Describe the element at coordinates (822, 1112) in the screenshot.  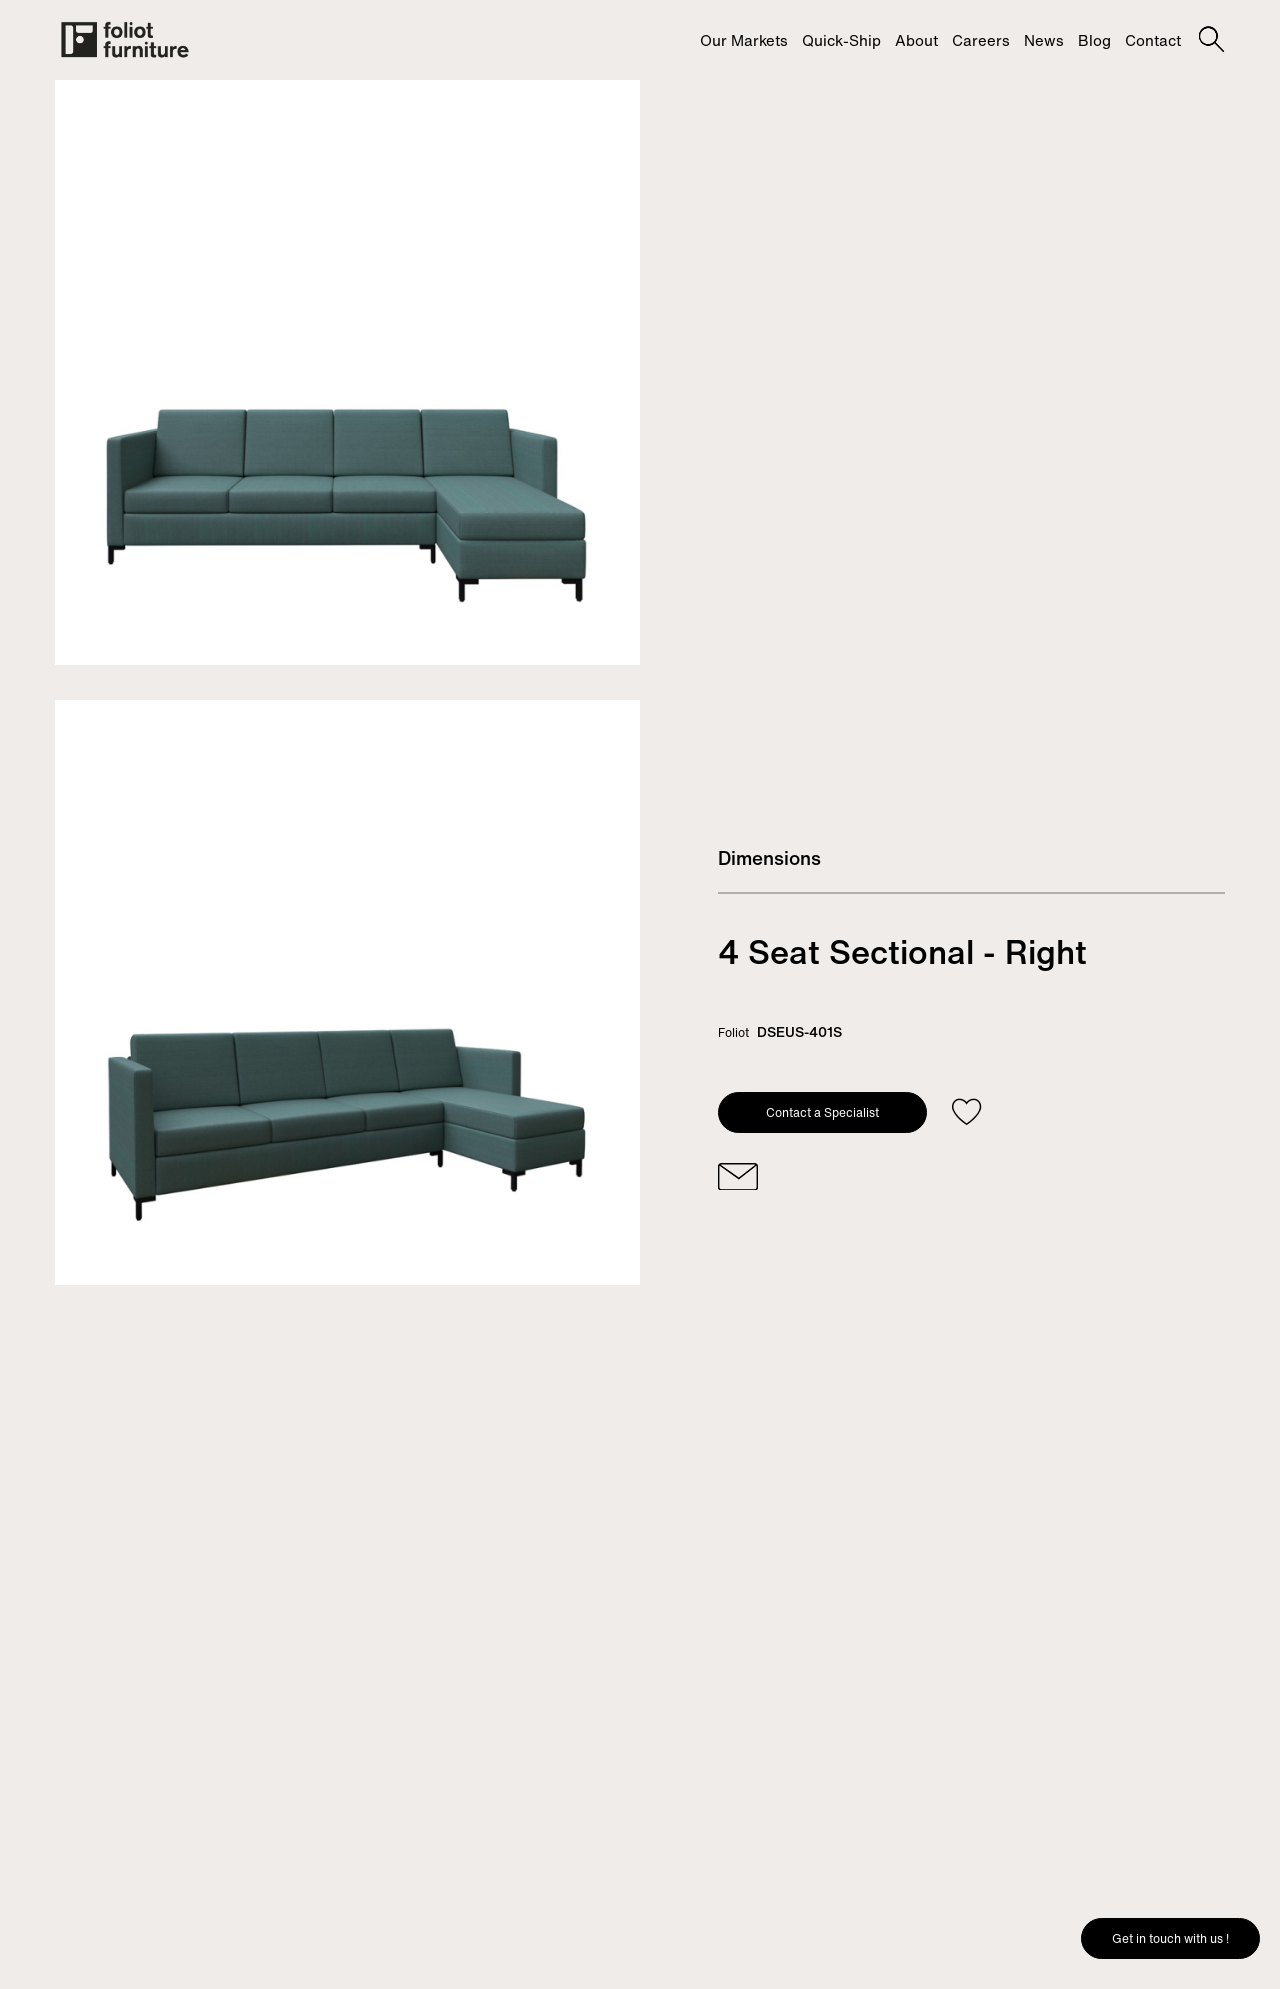
I see `Contact a Specialist` at that location.